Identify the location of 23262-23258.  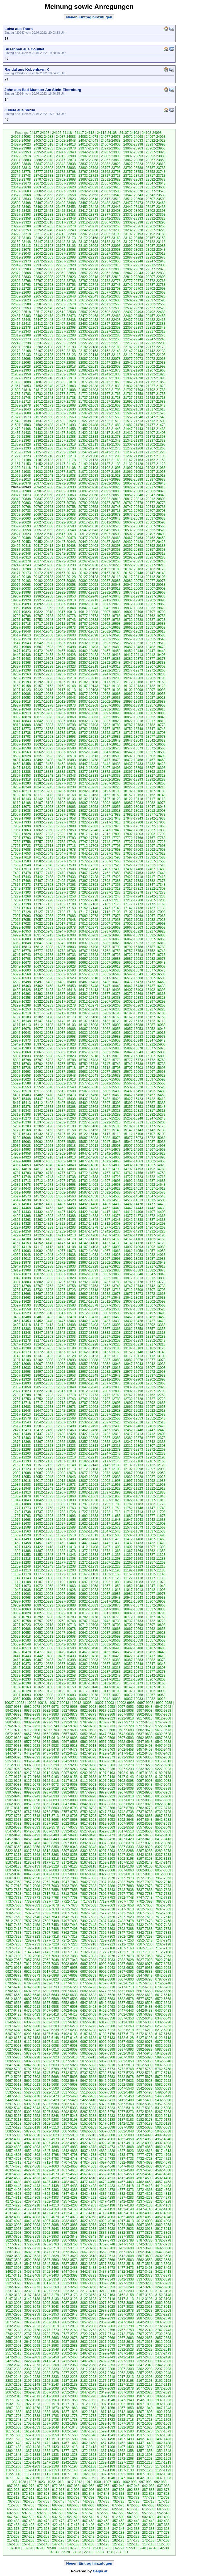
(156, 226).